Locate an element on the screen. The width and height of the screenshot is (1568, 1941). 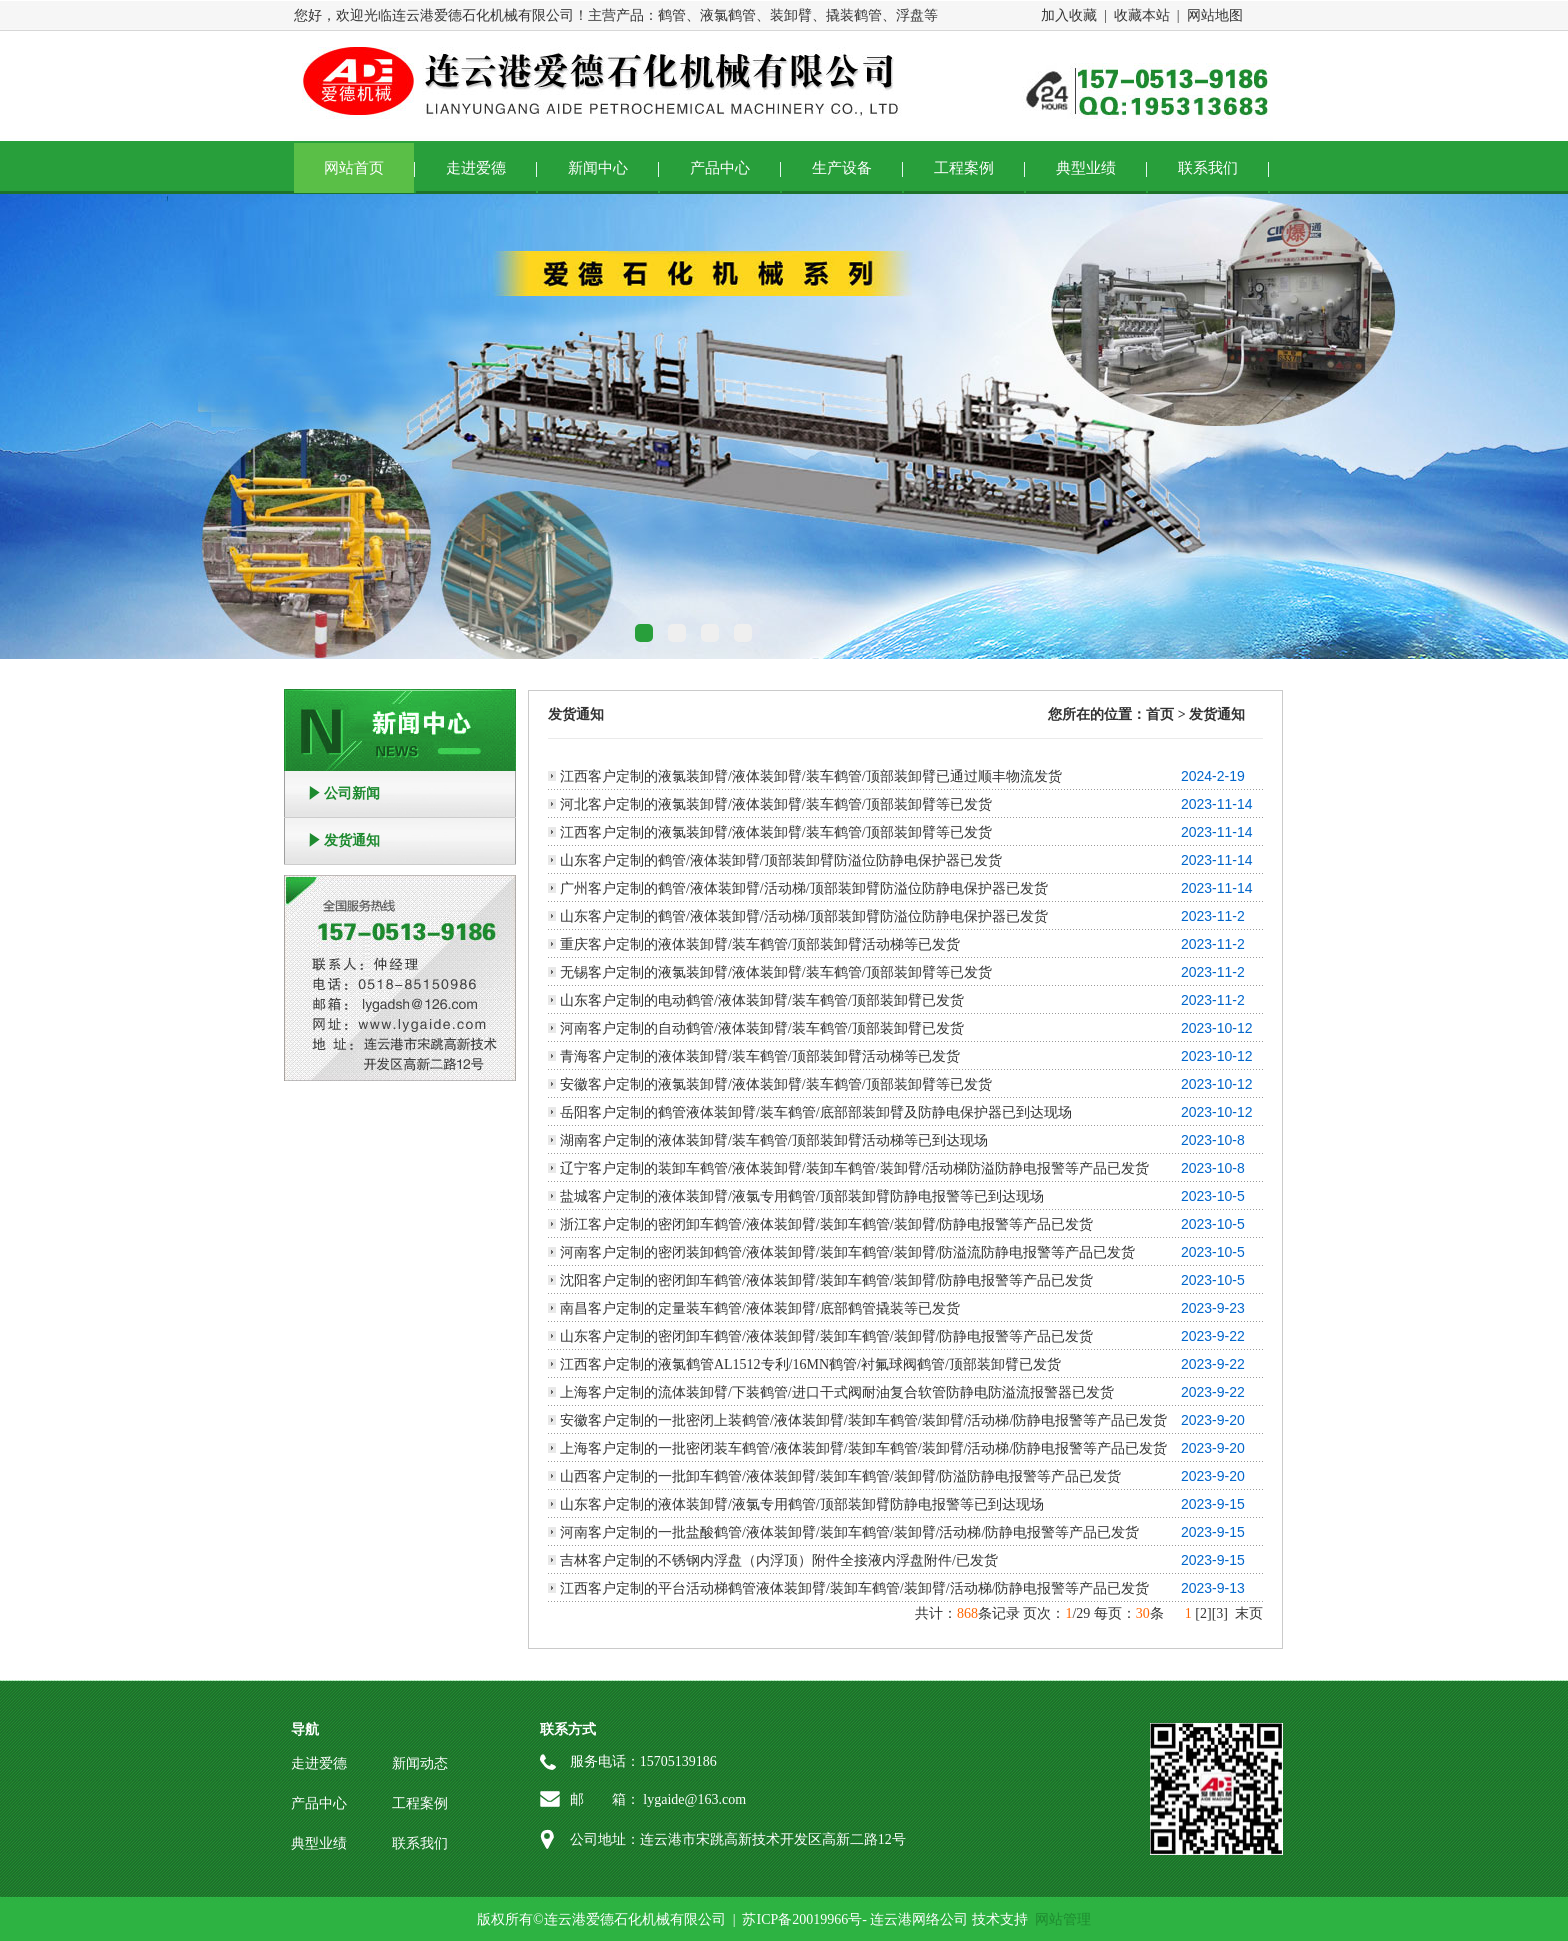
发货通知 is located at coordinates (352, 840).